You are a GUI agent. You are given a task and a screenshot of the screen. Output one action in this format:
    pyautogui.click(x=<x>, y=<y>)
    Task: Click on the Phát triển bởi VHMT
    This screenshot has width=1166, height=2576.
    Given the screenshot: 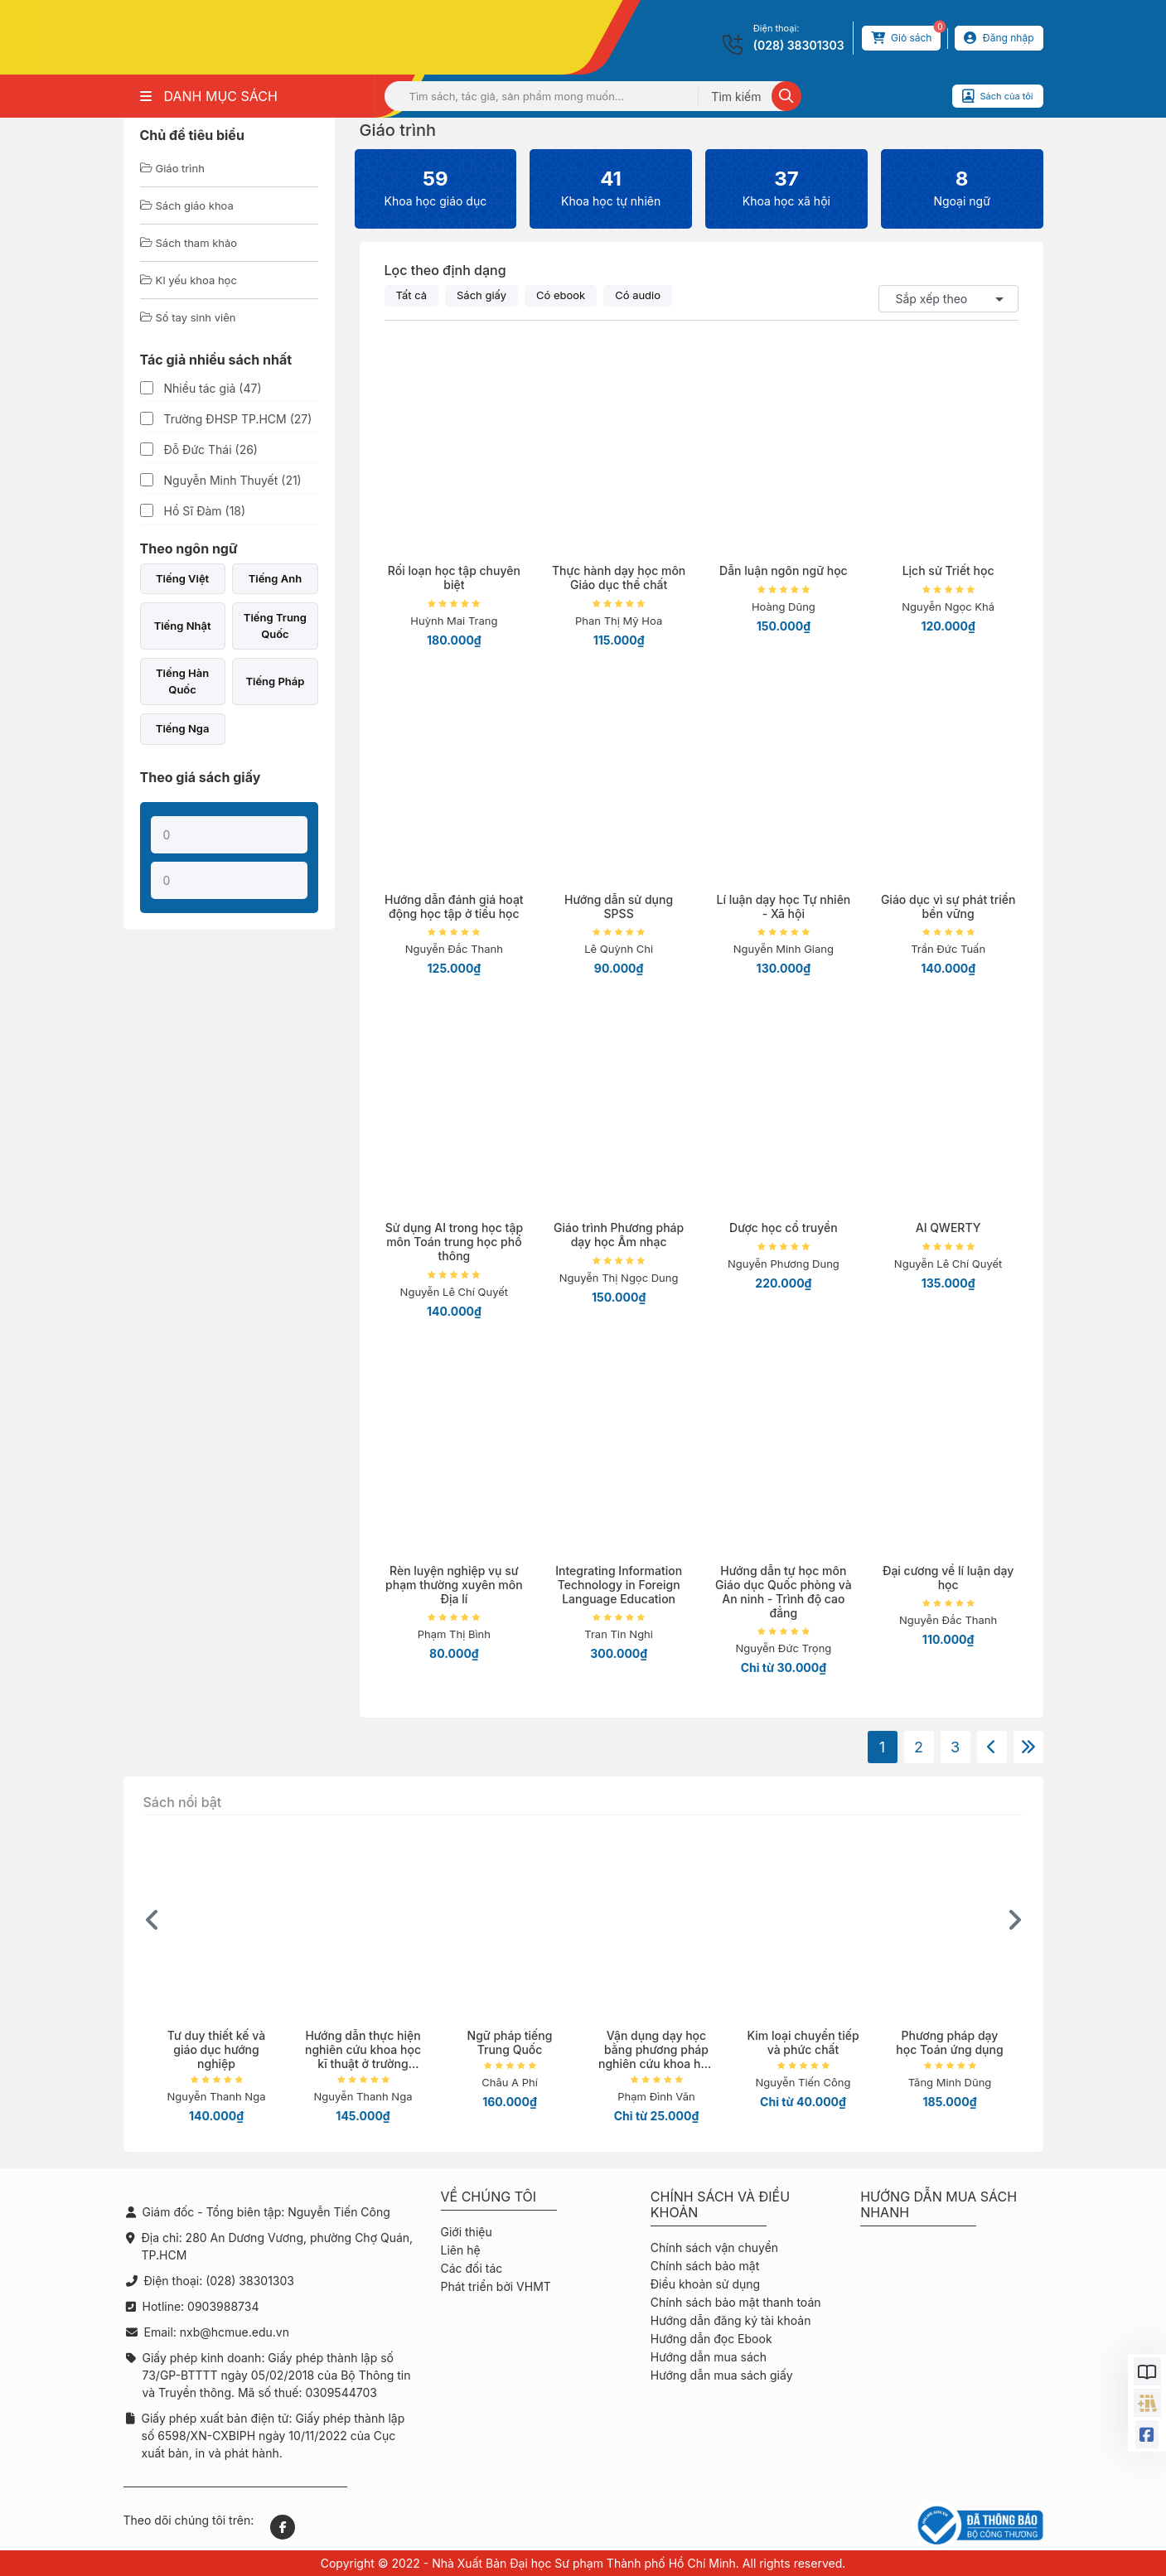 What is the action you would take?
    pyautogui.click(x=496, y=2286)
    